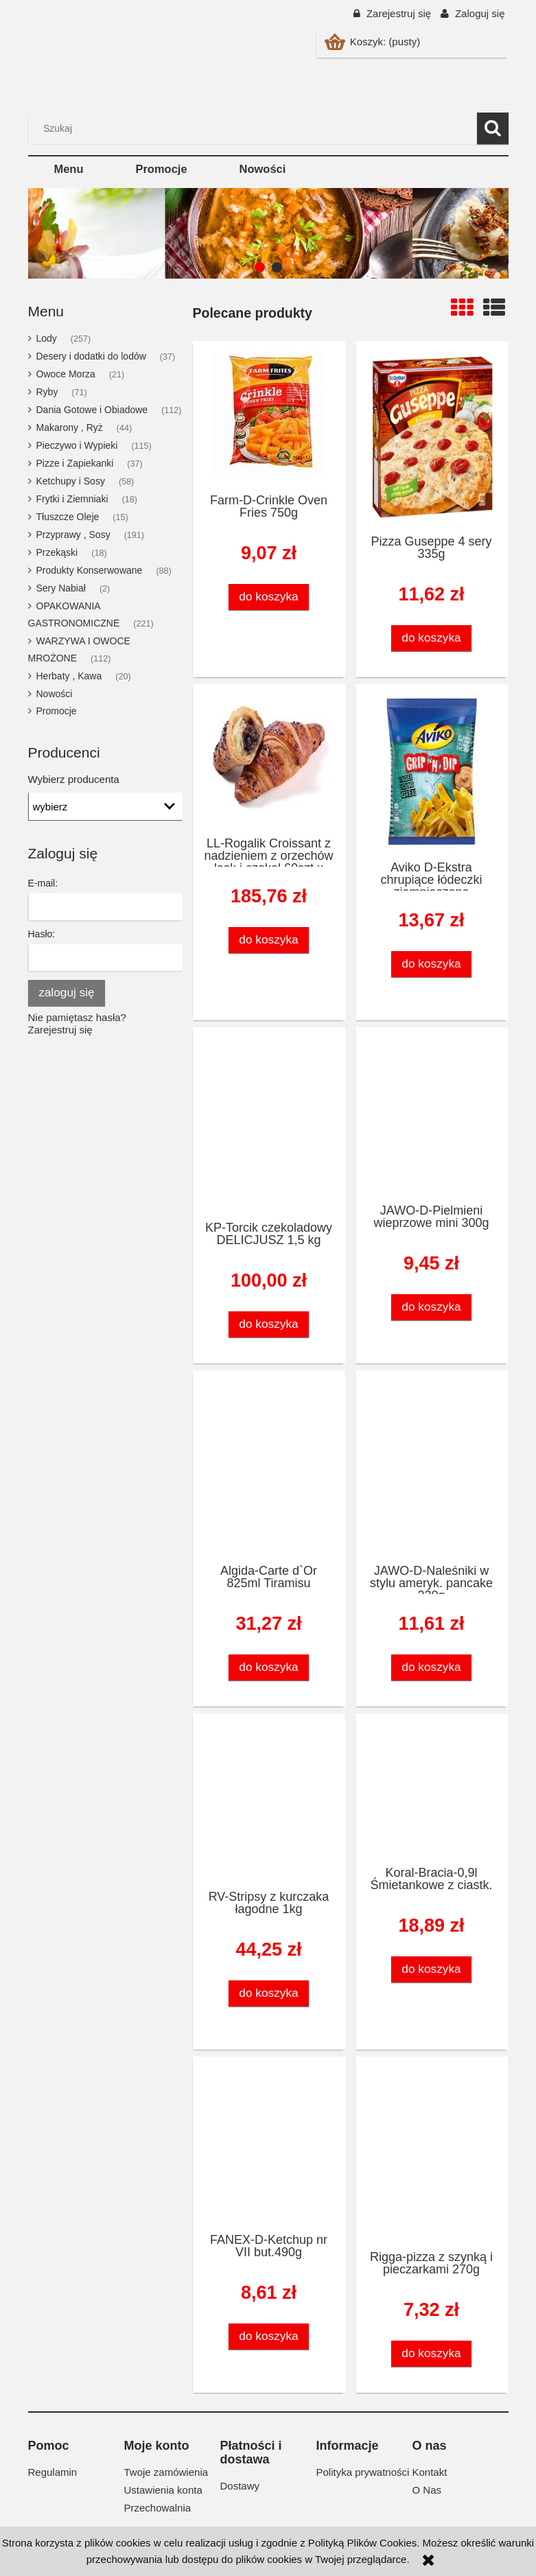  Describe the element at coordinates (77, 445) in the screenshot. I see `Pieczywo i Wypieki [Pieczywo i Wypieki 115]` at that location.